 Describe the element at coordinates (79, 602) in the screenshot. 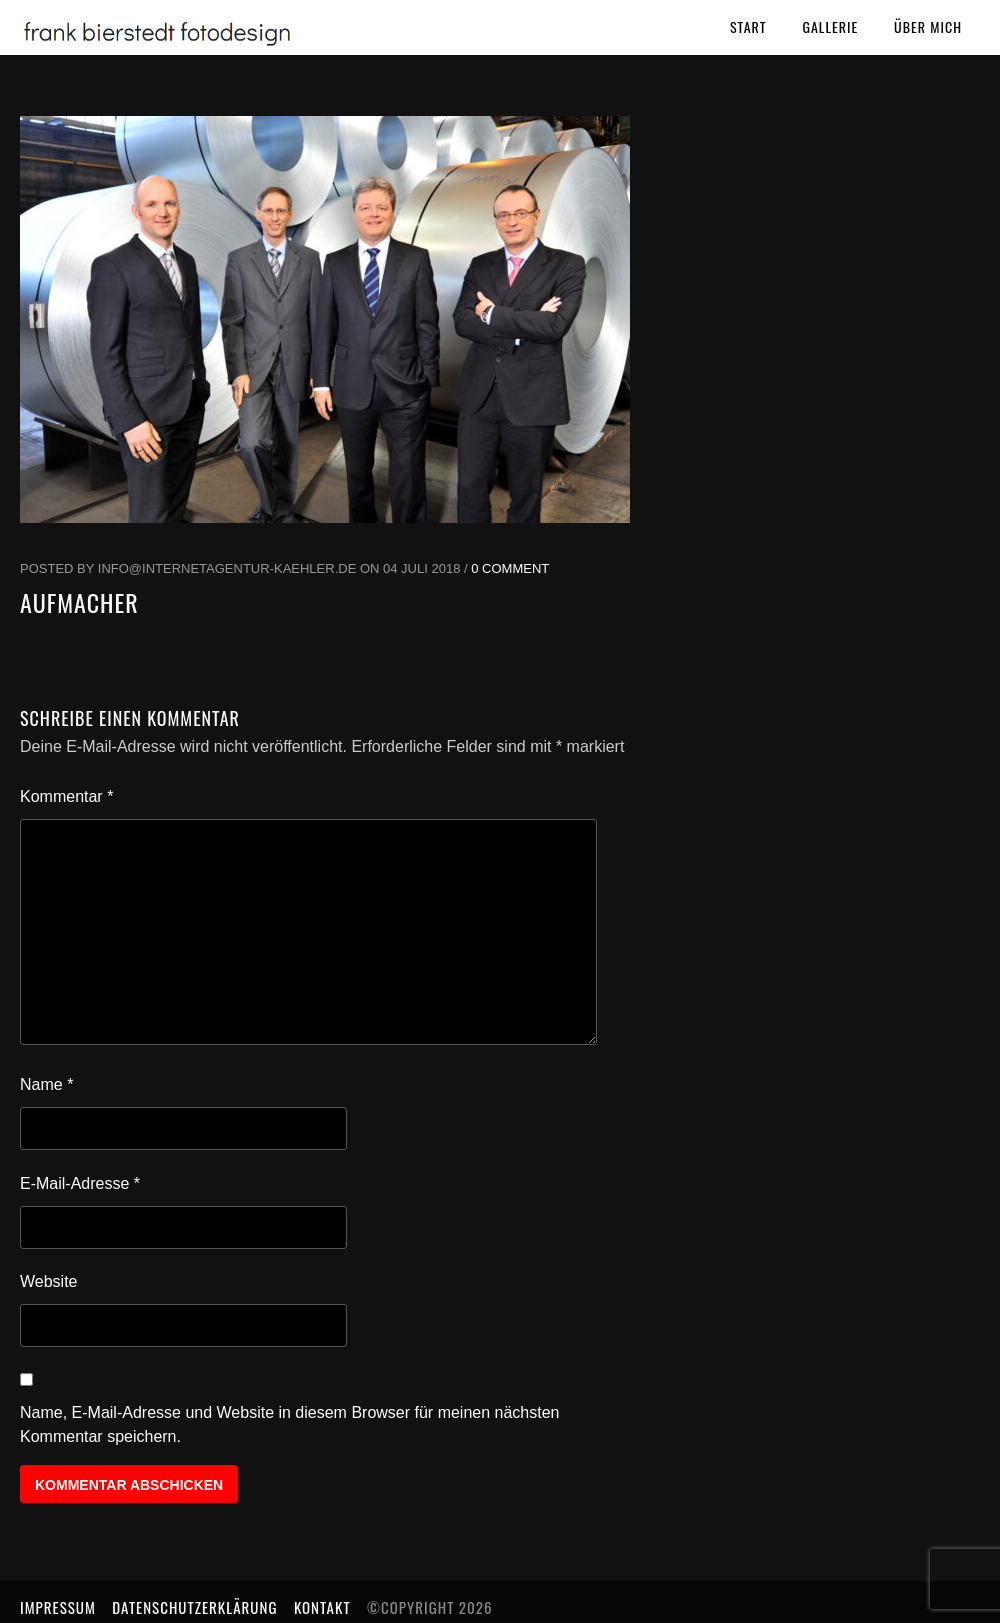

I see `Aufmacher` at that location.